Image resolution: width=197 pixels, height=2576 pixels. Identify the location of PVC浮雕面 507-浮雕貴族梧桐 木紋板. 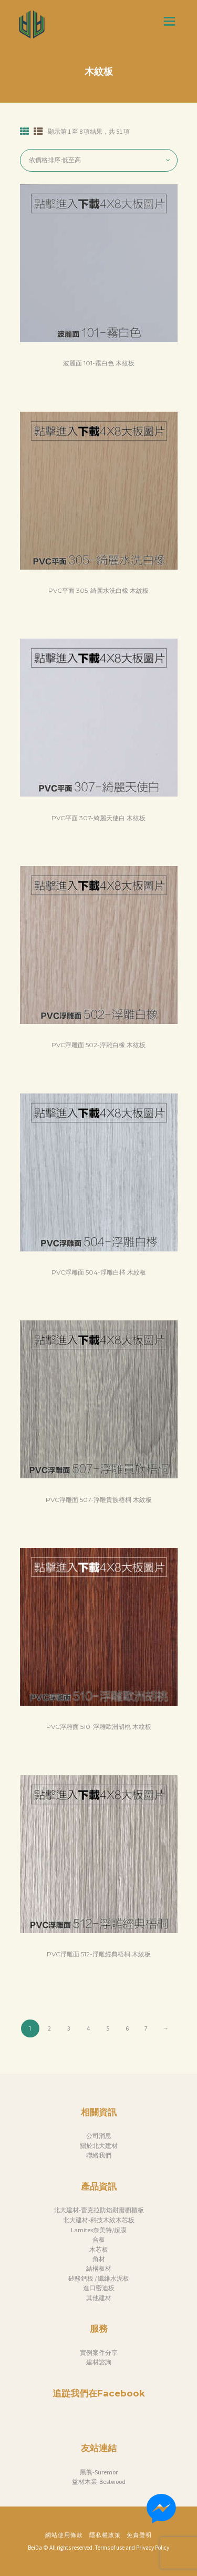
(99, 1500).